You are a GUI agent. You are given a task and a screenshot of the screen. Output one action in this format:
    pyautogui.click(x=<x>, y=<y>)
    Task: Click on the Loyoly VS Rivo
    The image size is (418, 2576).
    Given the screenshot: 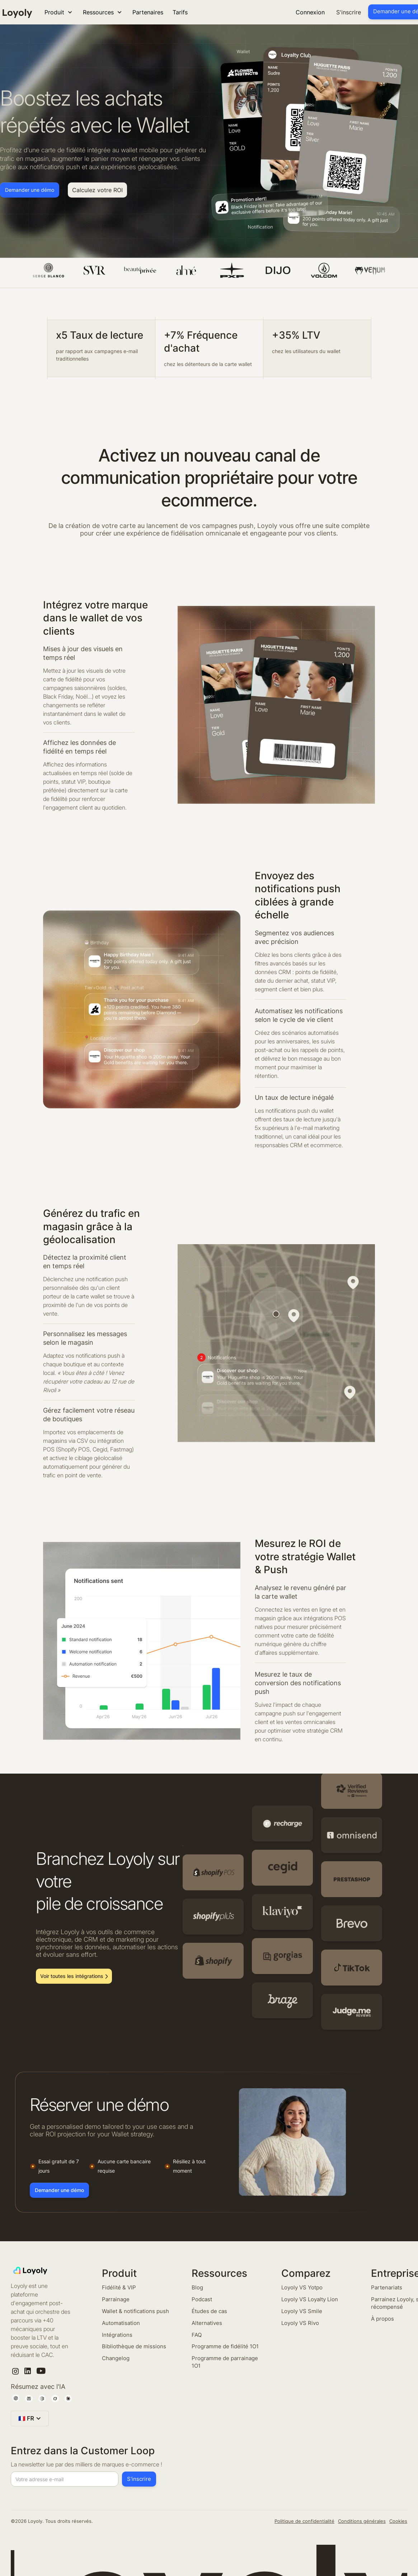 What is the action you would take?
    pyautogui.click(x=300, y=2323)
    